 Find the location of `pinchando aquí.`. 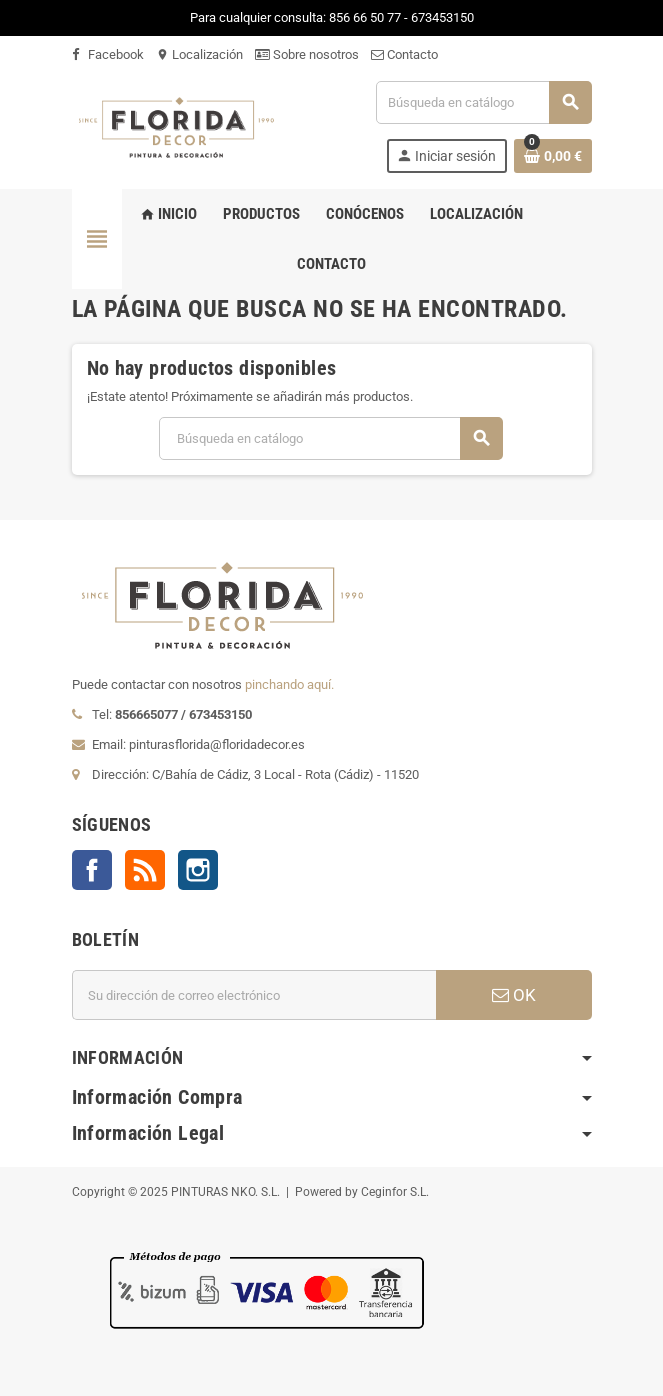

pinchando aquí. is located at coordinates (289, 684).